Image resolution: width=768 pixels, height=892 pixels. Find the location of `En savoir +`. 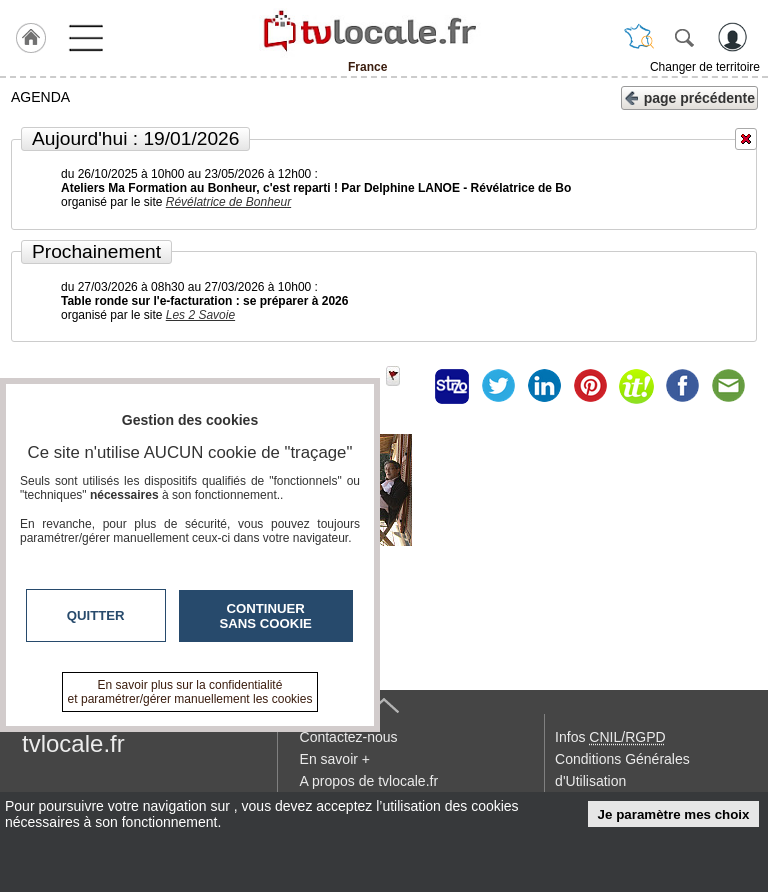

En savoir + is located at coordinates (335, 759).